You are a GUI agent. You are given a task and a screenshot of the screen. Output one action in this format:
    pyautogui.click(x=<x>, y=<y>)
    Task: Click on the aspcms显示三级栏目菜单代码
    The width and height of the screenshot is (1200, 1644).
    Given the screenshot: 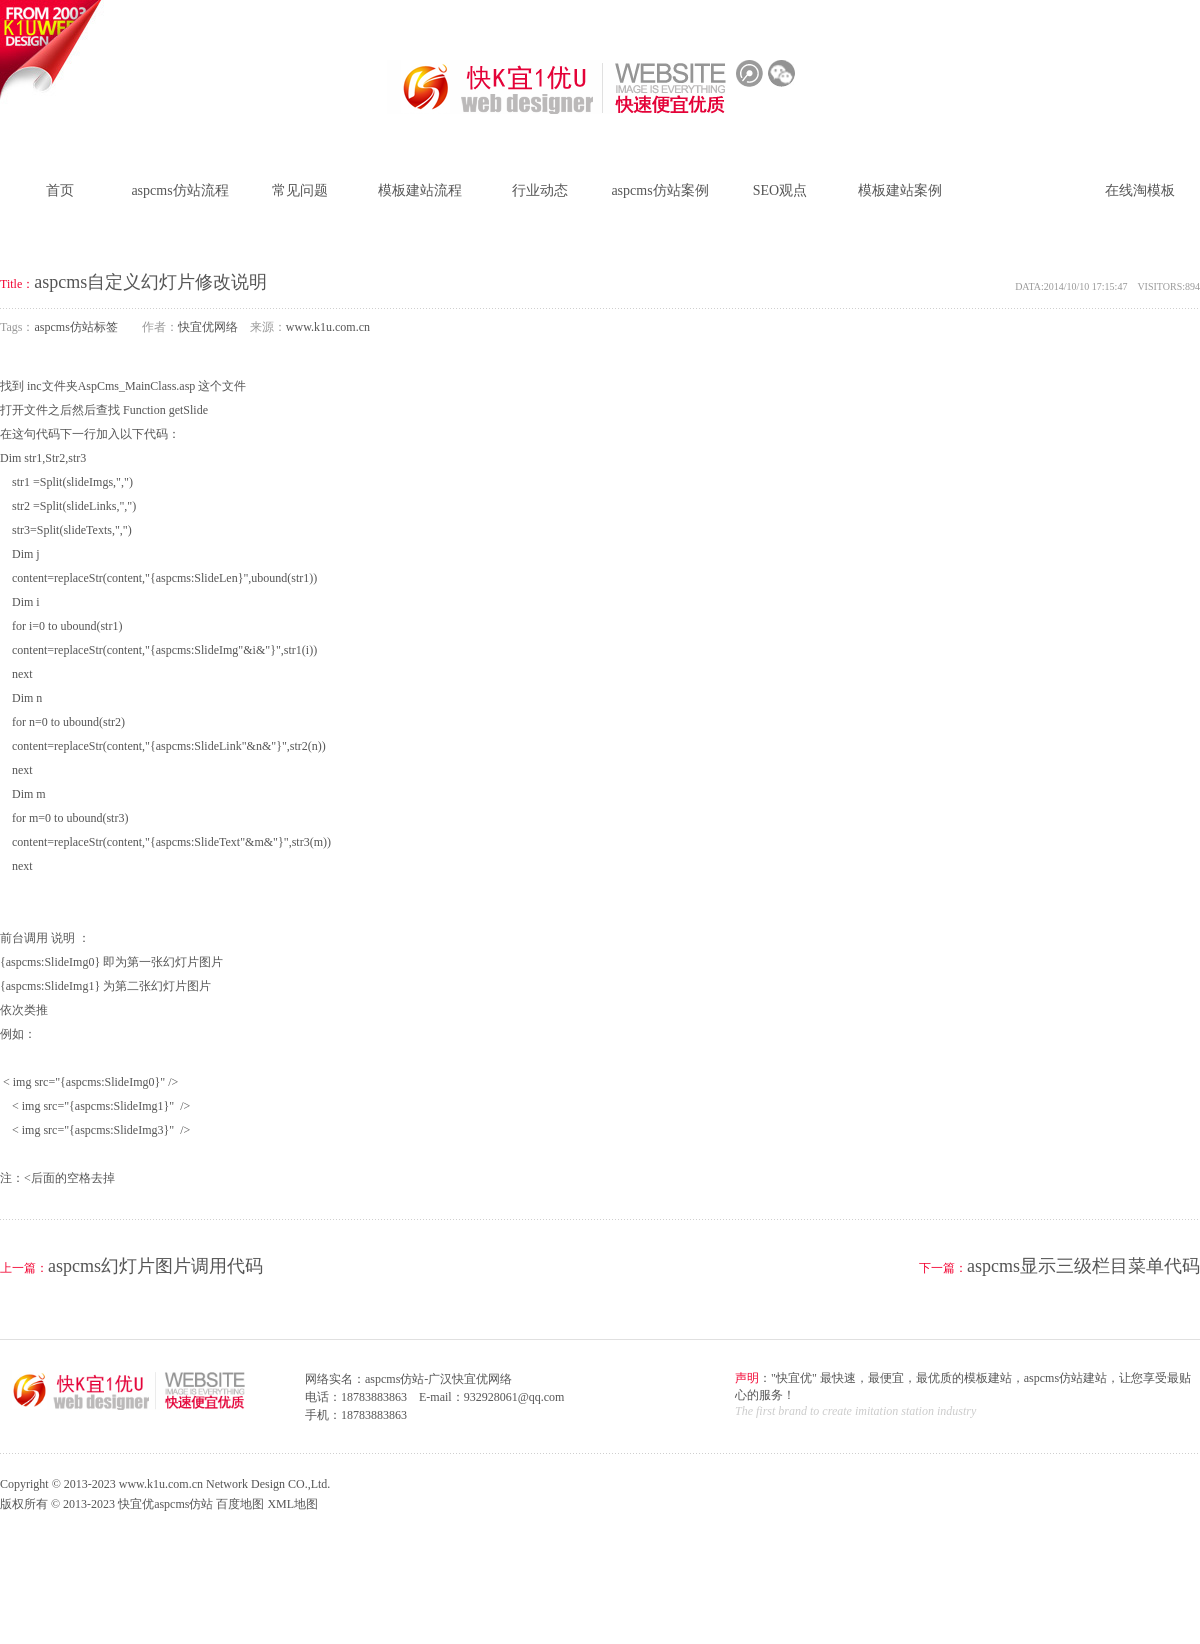 What is the action you would take?
    pyautogui.click(x=1083, y=1266)
    